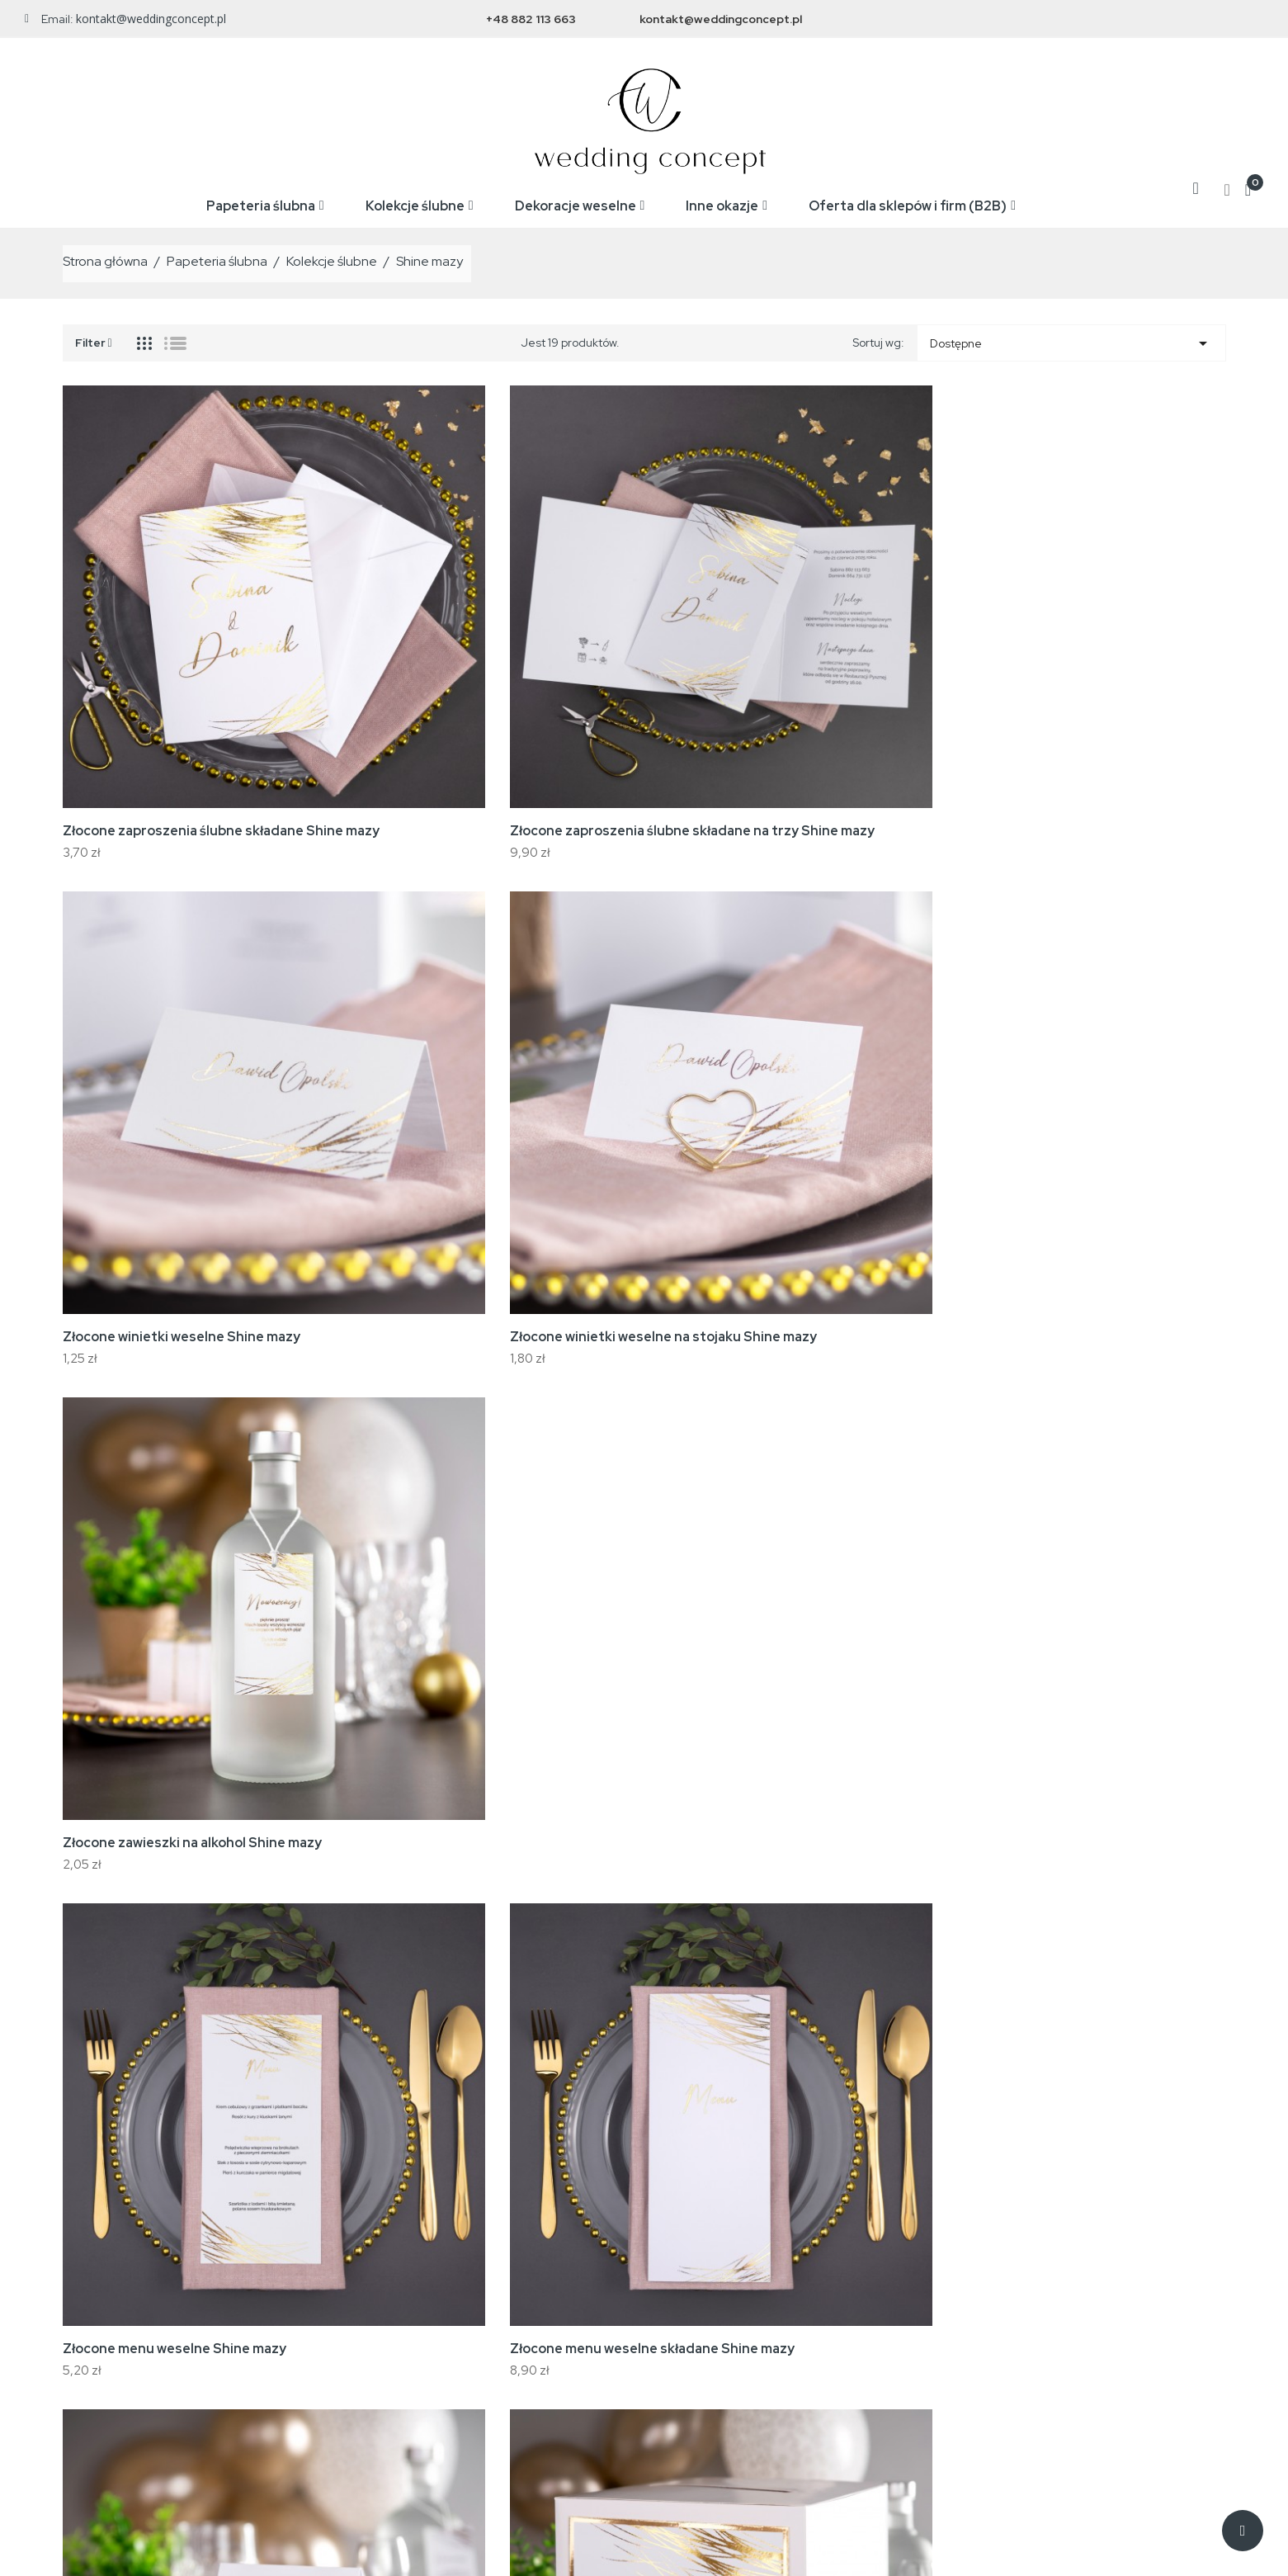 The image size is (1288, 2576). What do you see at coordinates (644, 2025) in the screenshot?
I see `Czy mogę zmienić zamówienie po złożeniu? [button]` at bounding box center [644, 2025].